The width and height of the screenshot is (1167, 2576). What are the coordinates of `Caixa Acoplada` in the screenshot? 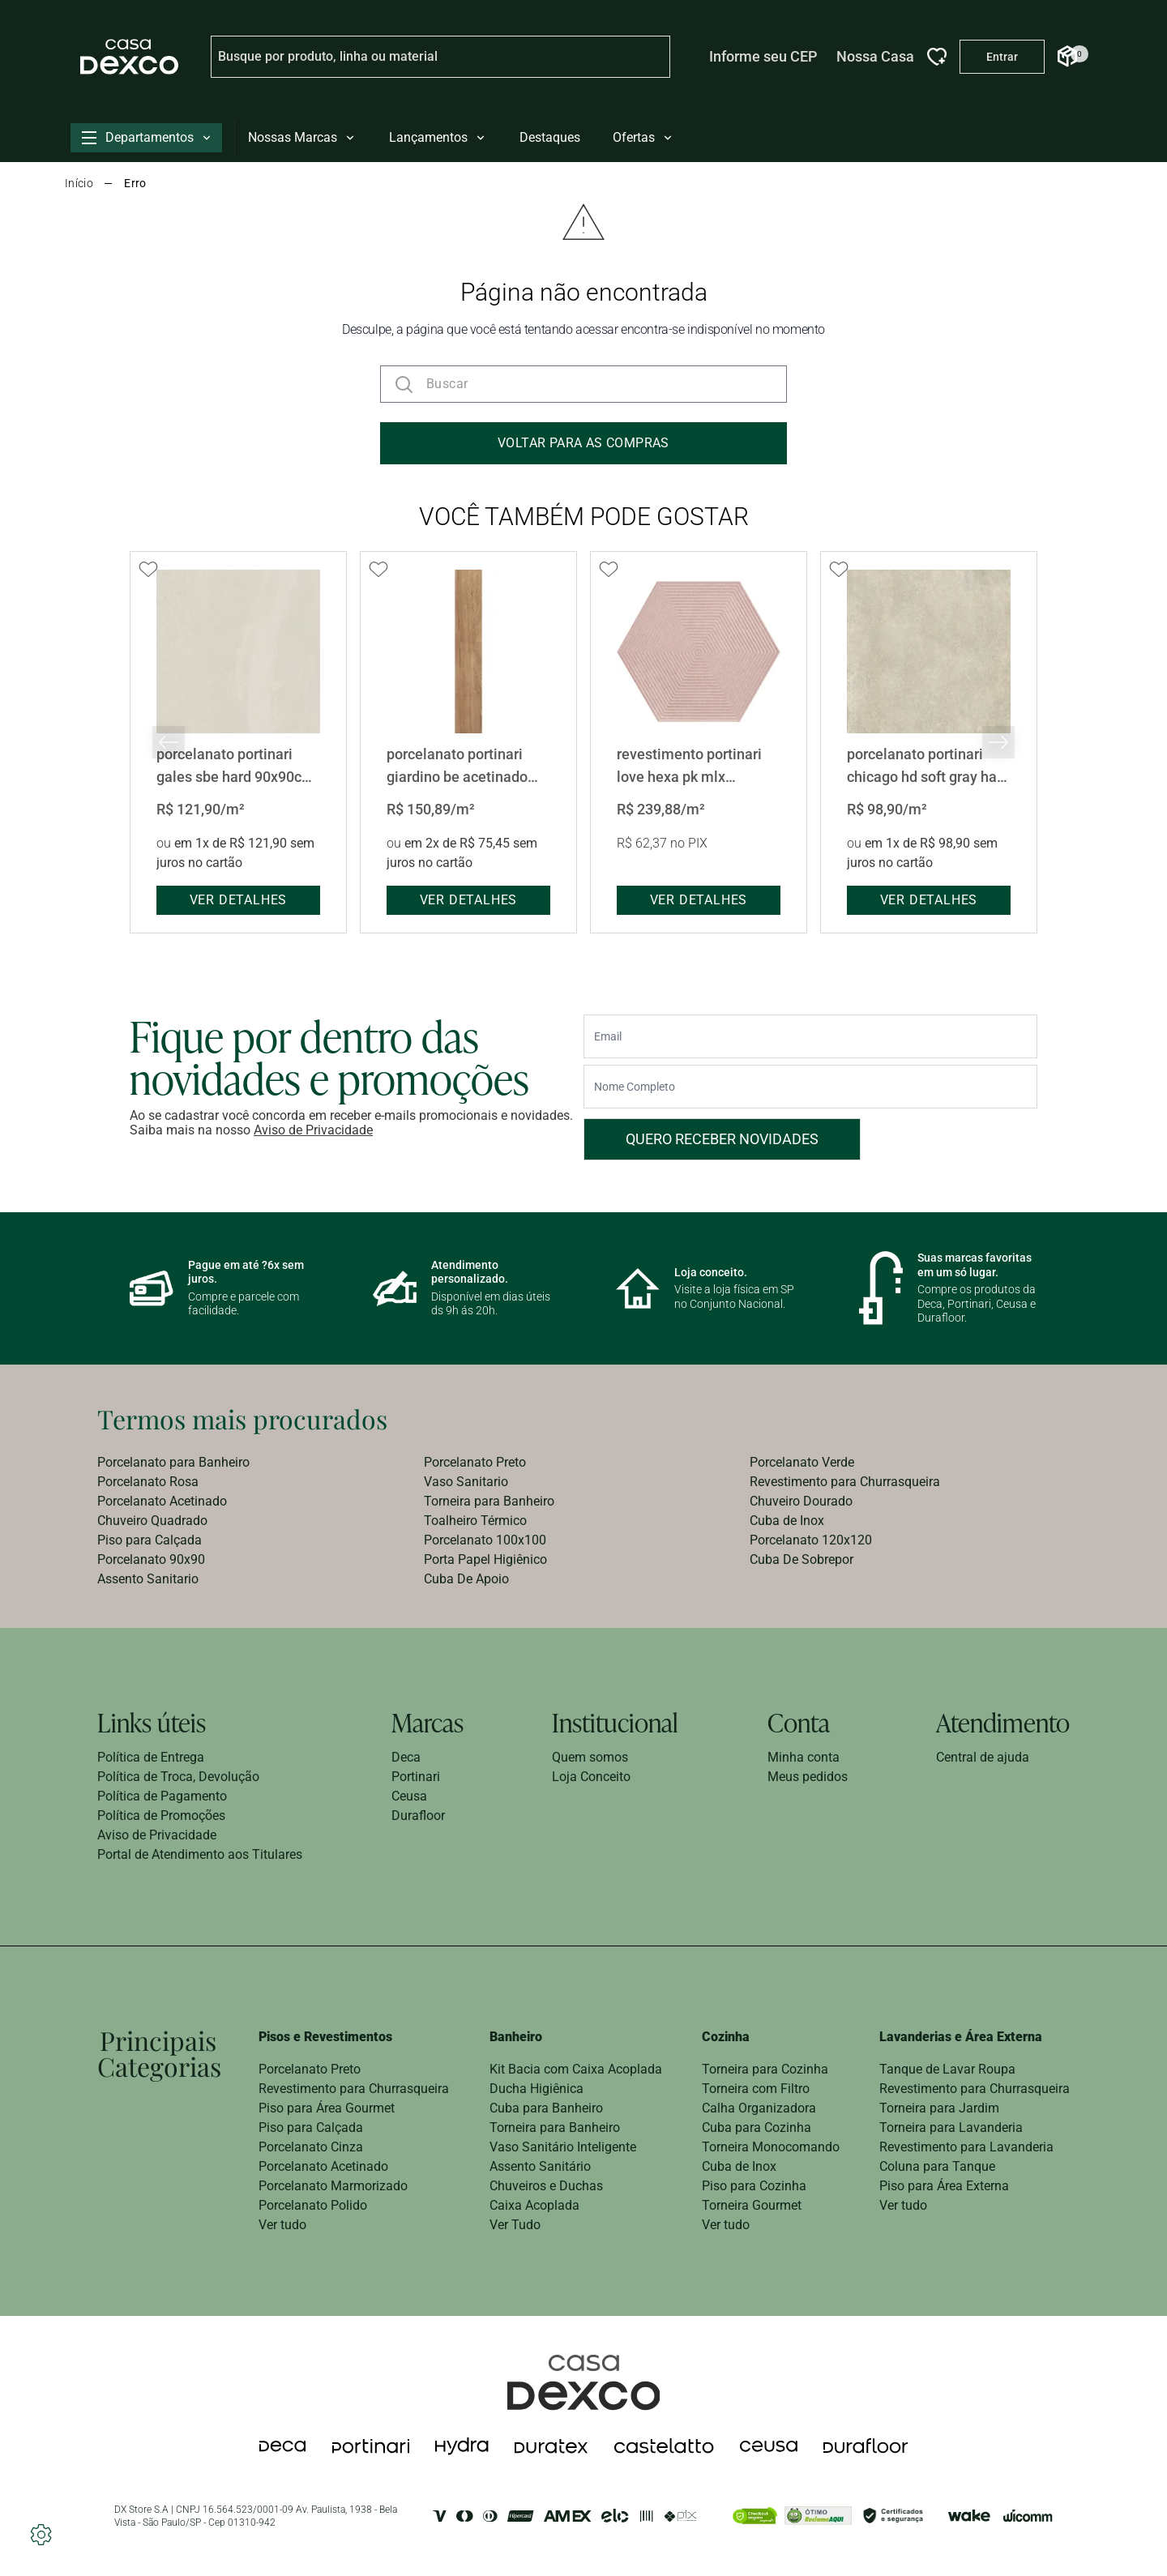 It's located at (534, 2205).